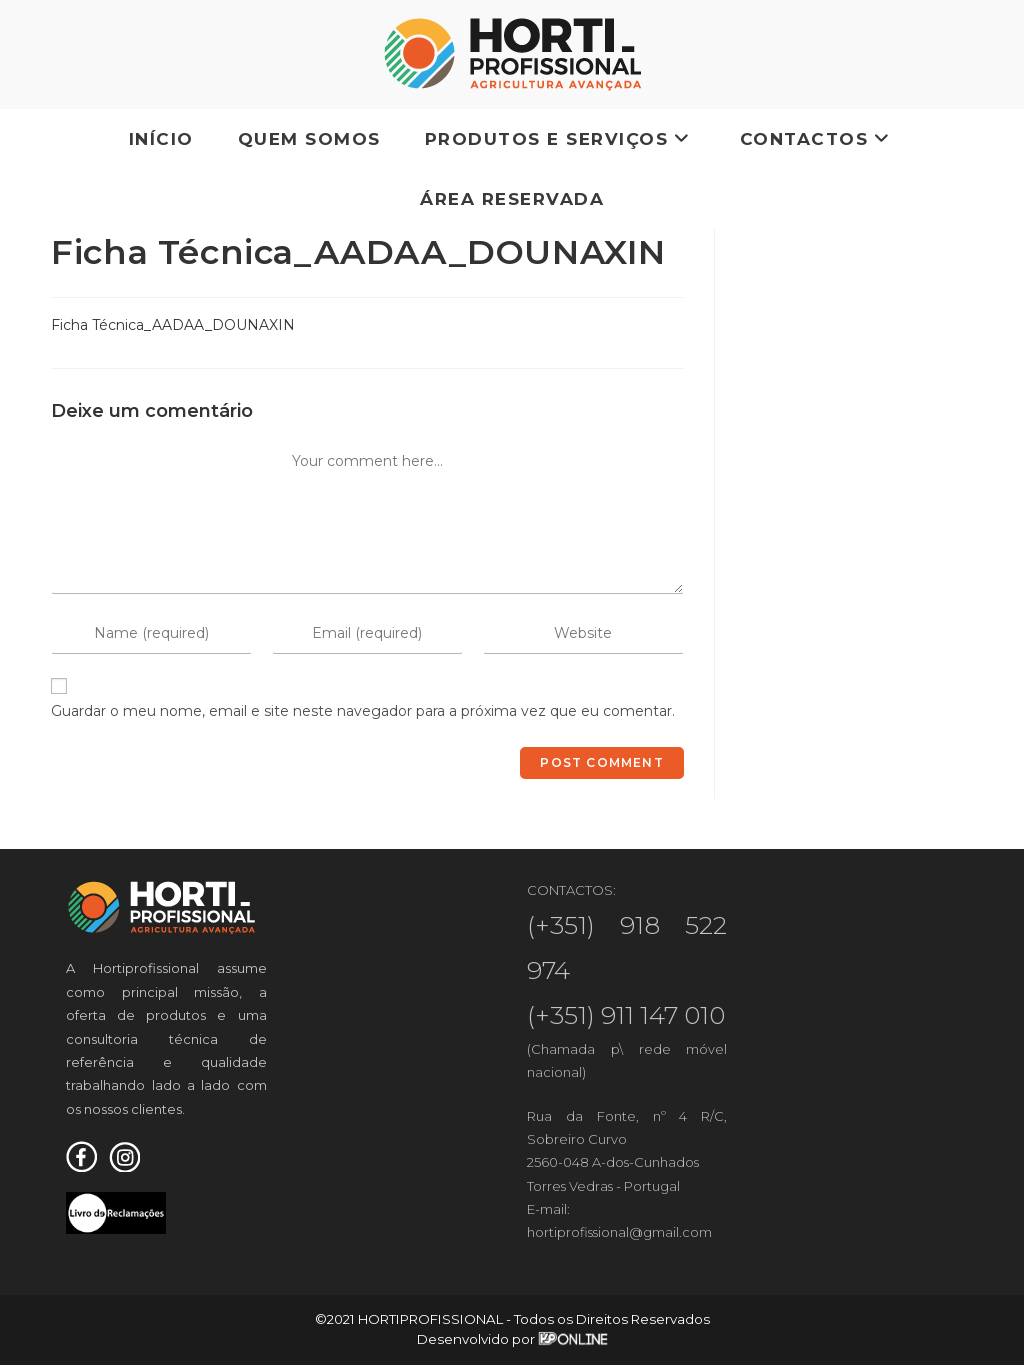 The width and height of the screenshot is (1024, 1365). Describe the element at coordinates (363, 711) in the screenshot. I see `Guardar o meu nome, email e site neste navegador para a próxima vez que eu comentar.` at that location.